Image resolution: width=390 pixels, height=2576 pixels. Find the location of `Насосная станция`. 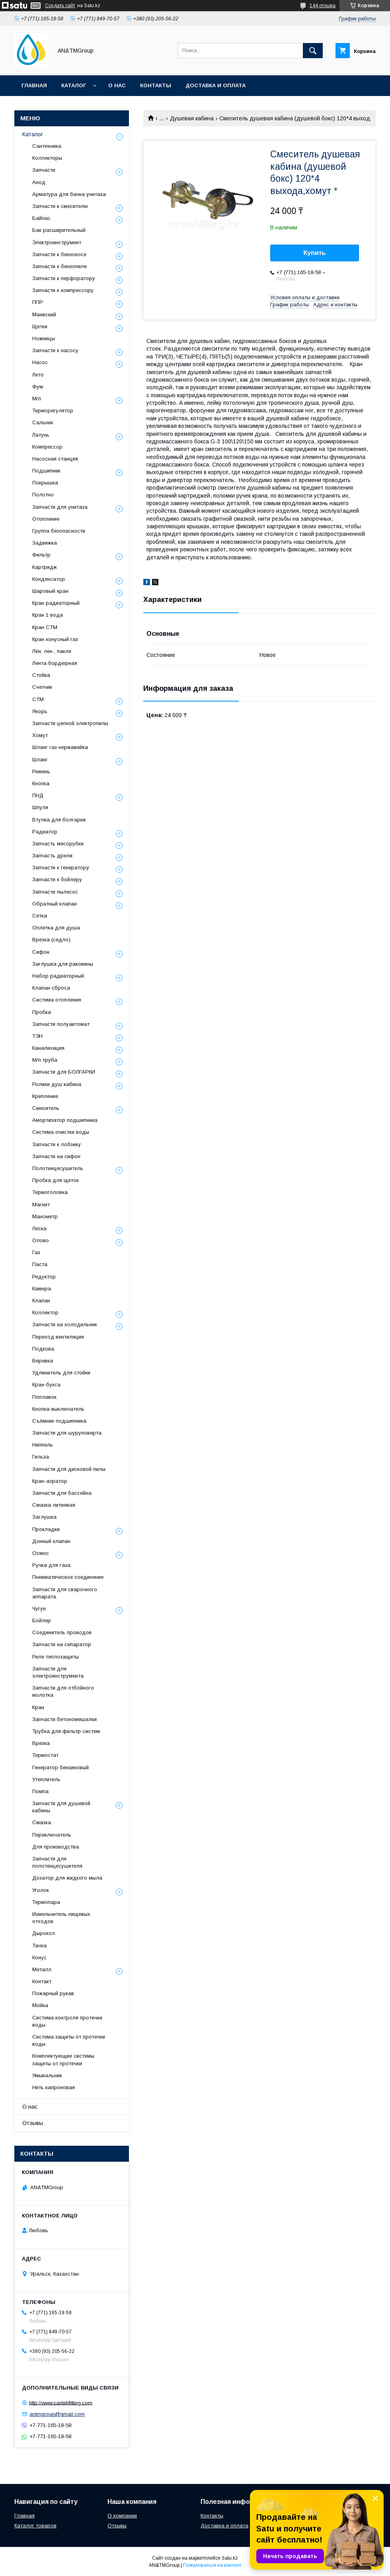

Насосная станция is located at coordinates (55, 459).